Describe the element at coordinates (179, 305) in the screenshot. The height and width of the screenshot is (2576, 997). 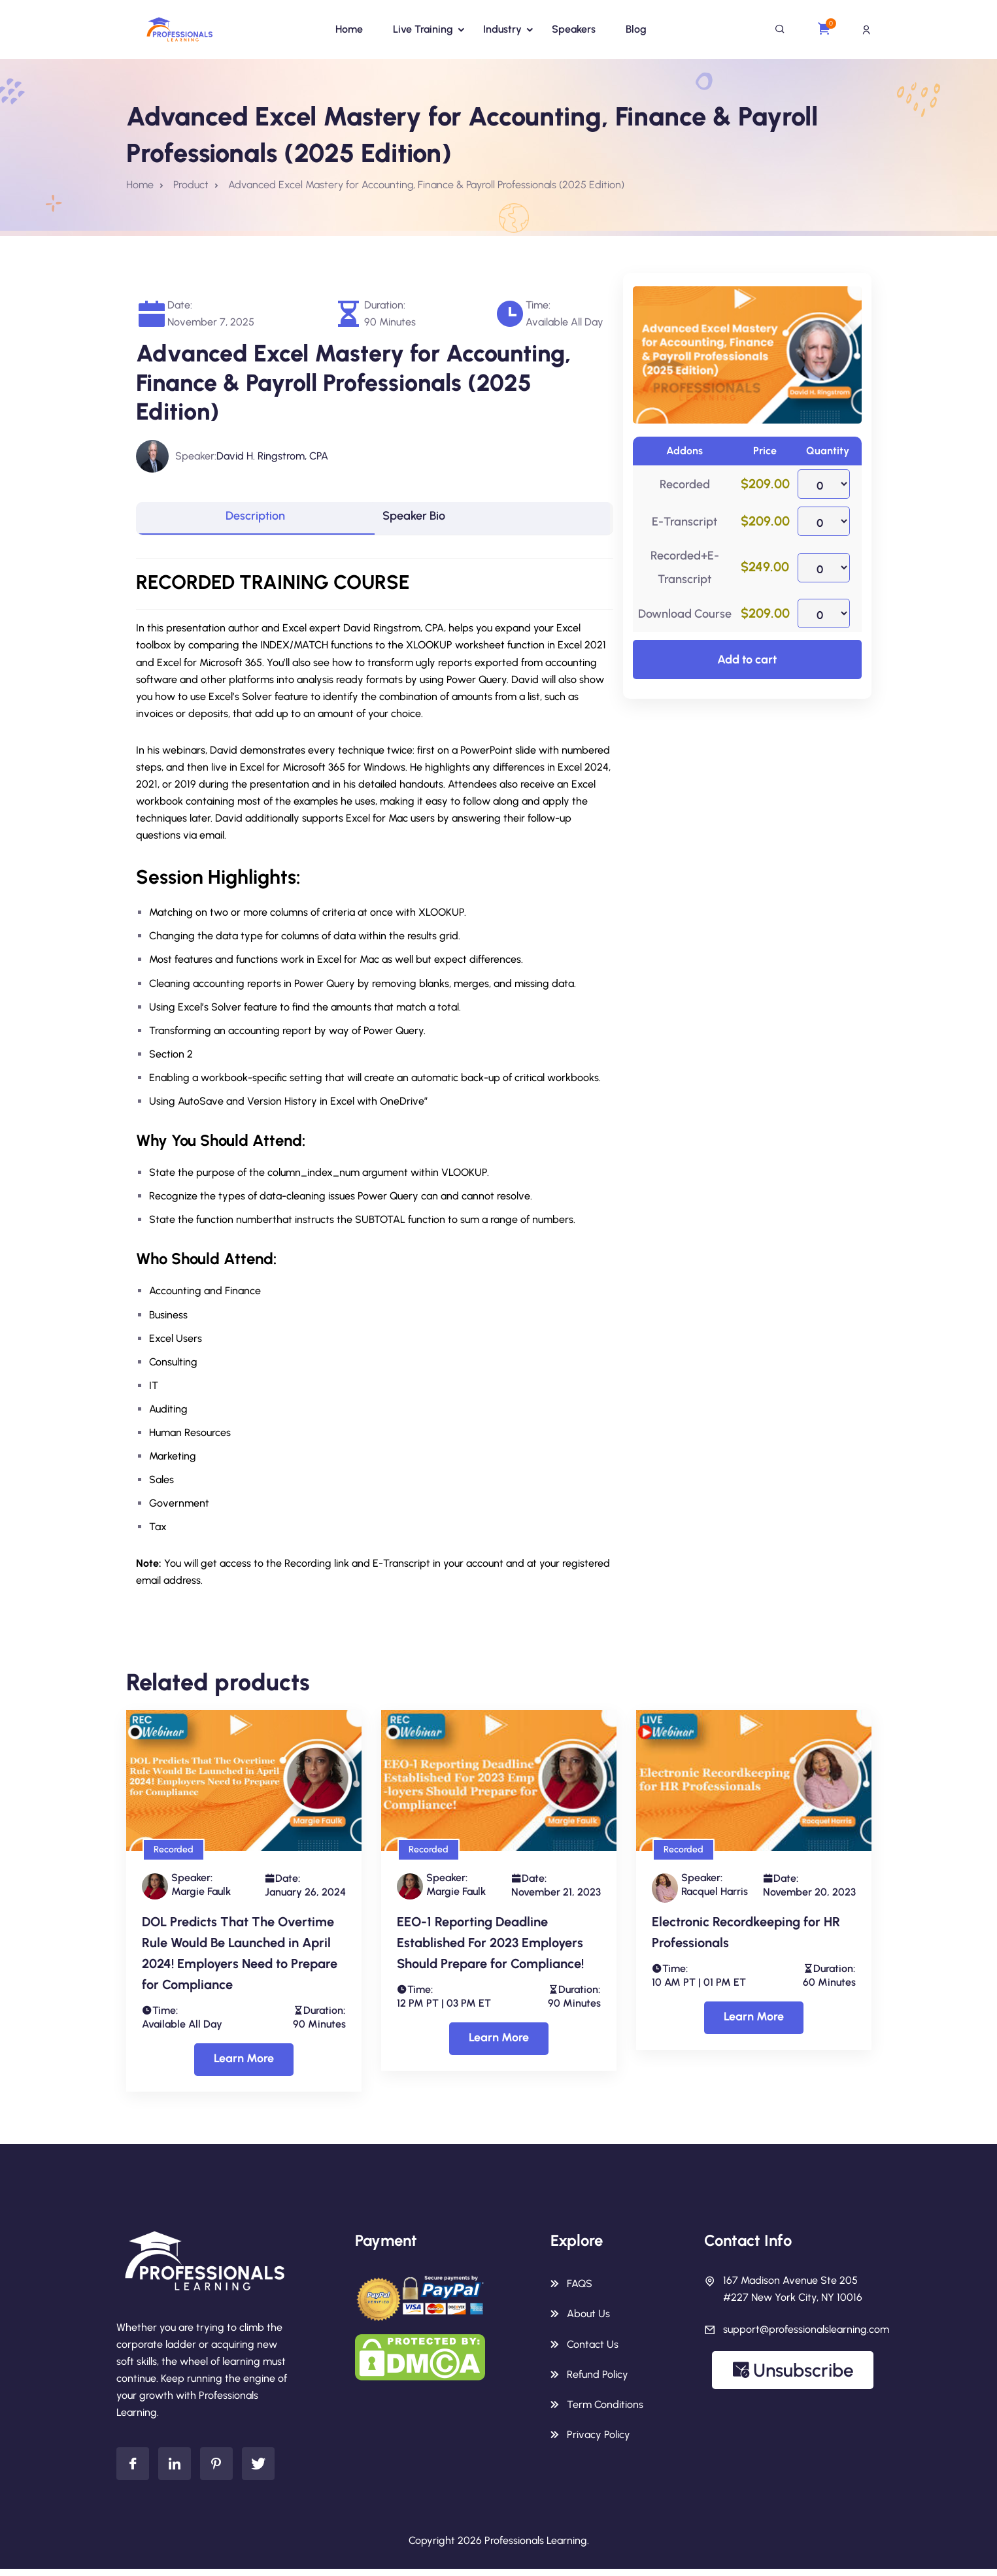
I see `Date:` at that location.